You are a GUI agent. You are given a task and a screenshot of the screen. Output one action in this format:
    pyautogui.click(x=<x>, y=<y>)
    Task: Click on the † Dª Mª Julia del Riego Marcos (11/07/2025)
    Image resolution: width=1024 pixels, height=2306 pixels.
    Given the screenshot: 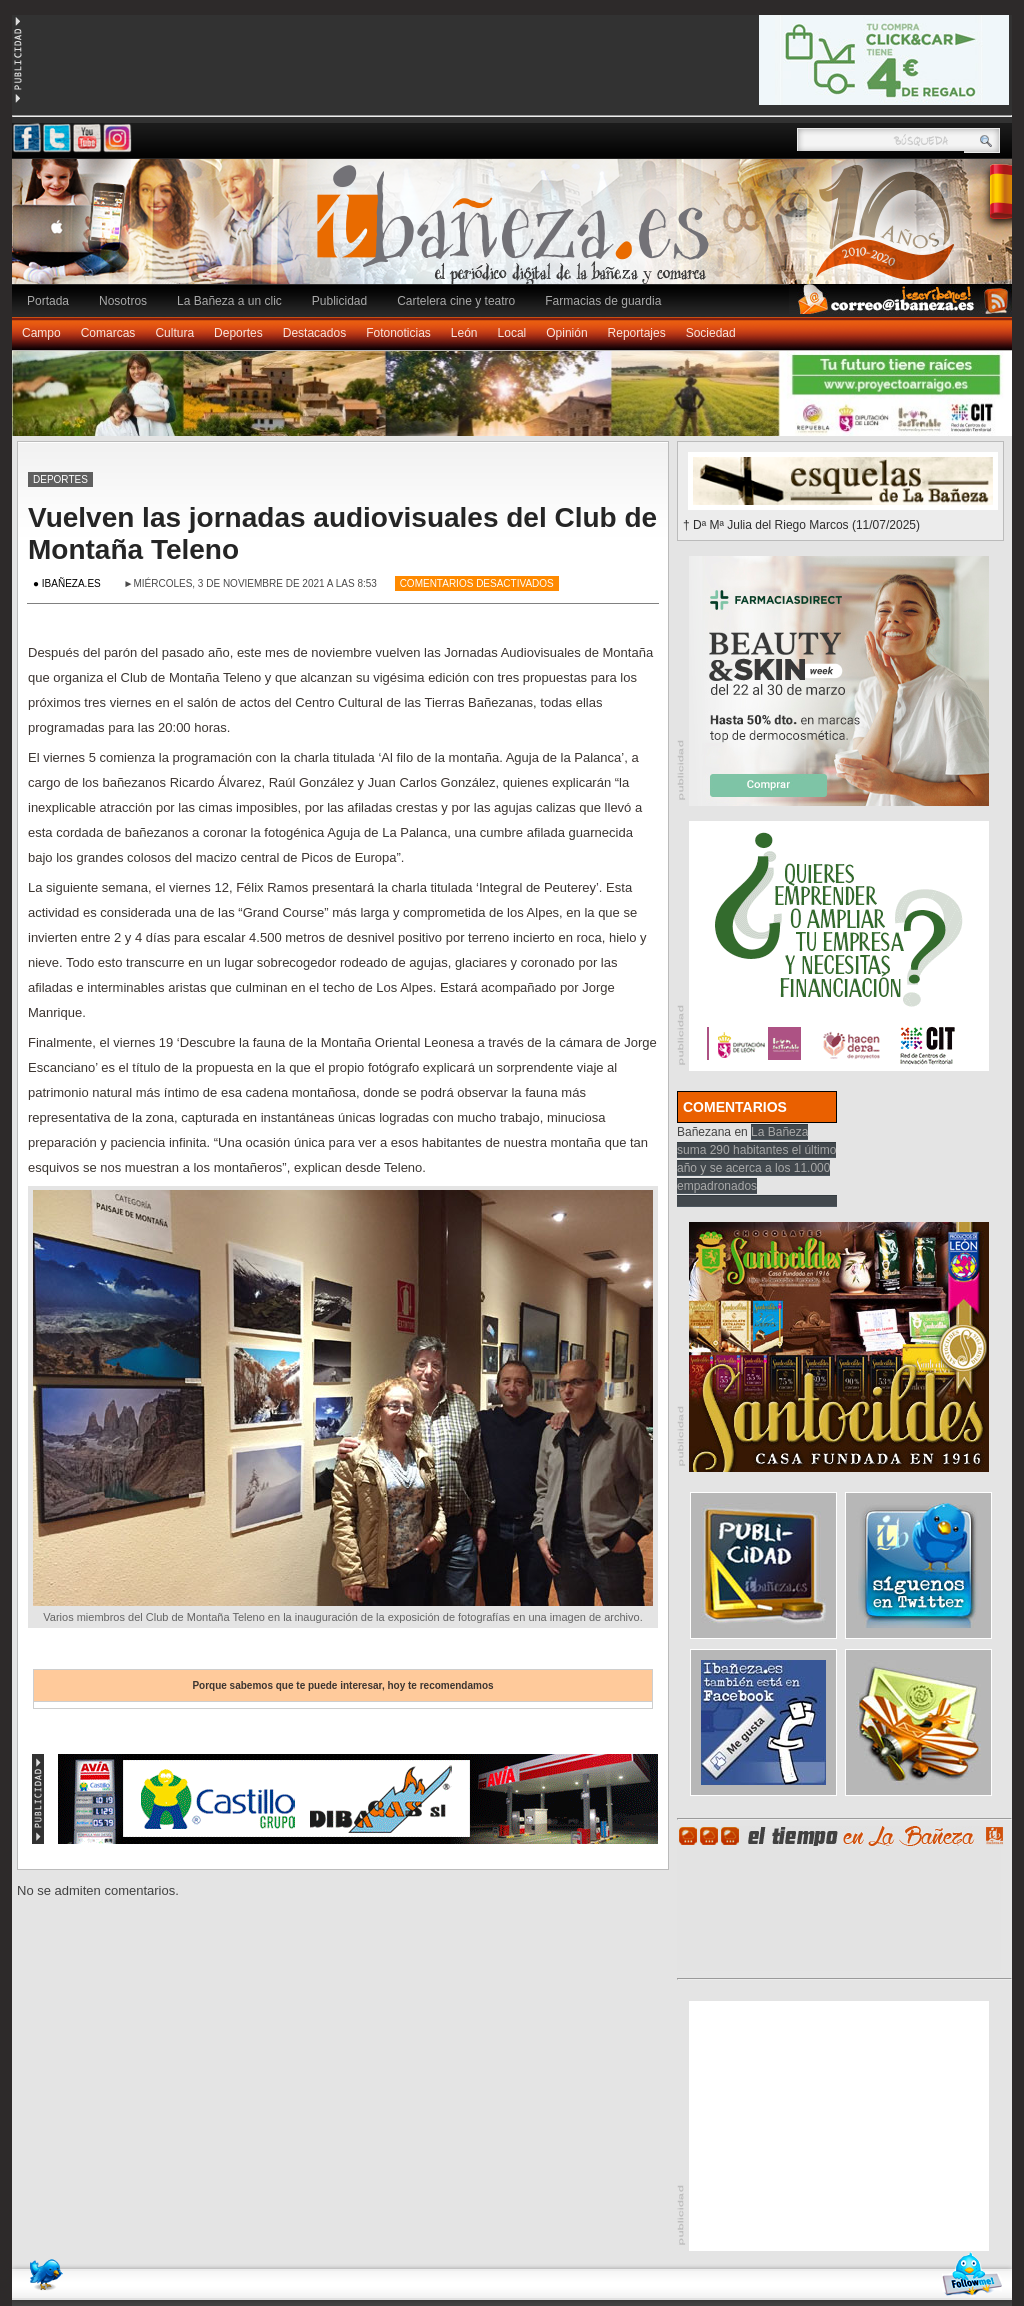 What is the action you would take?
    pyautogui.click(x=801, y=525)
    